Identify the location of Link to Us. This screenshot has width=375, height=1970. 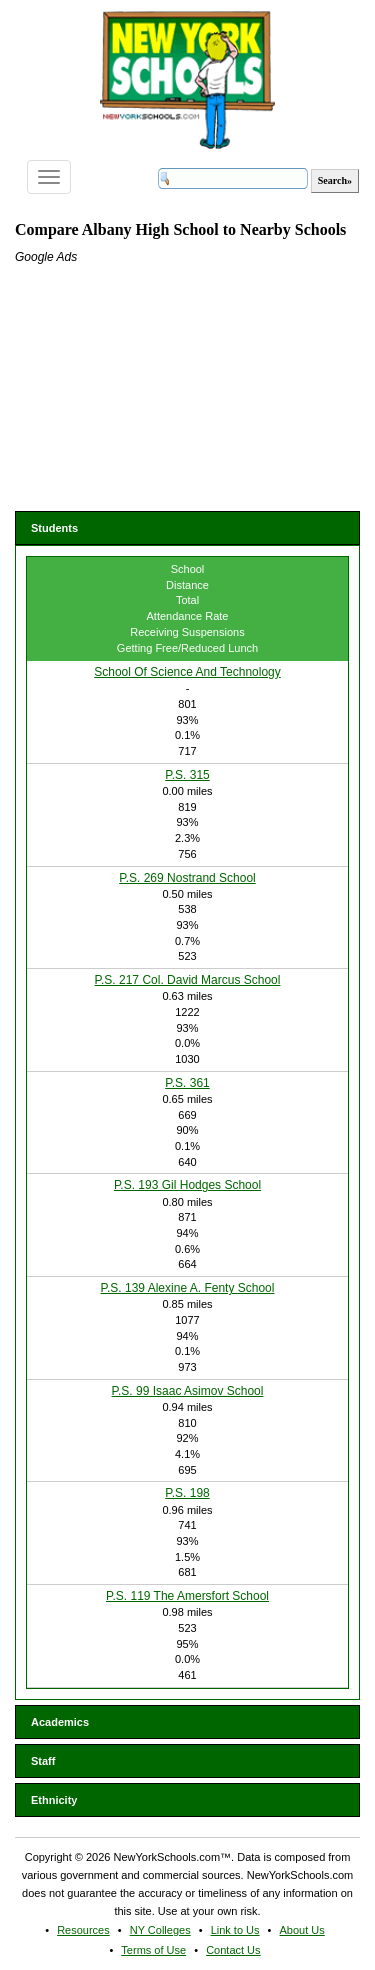
(235, 1930).